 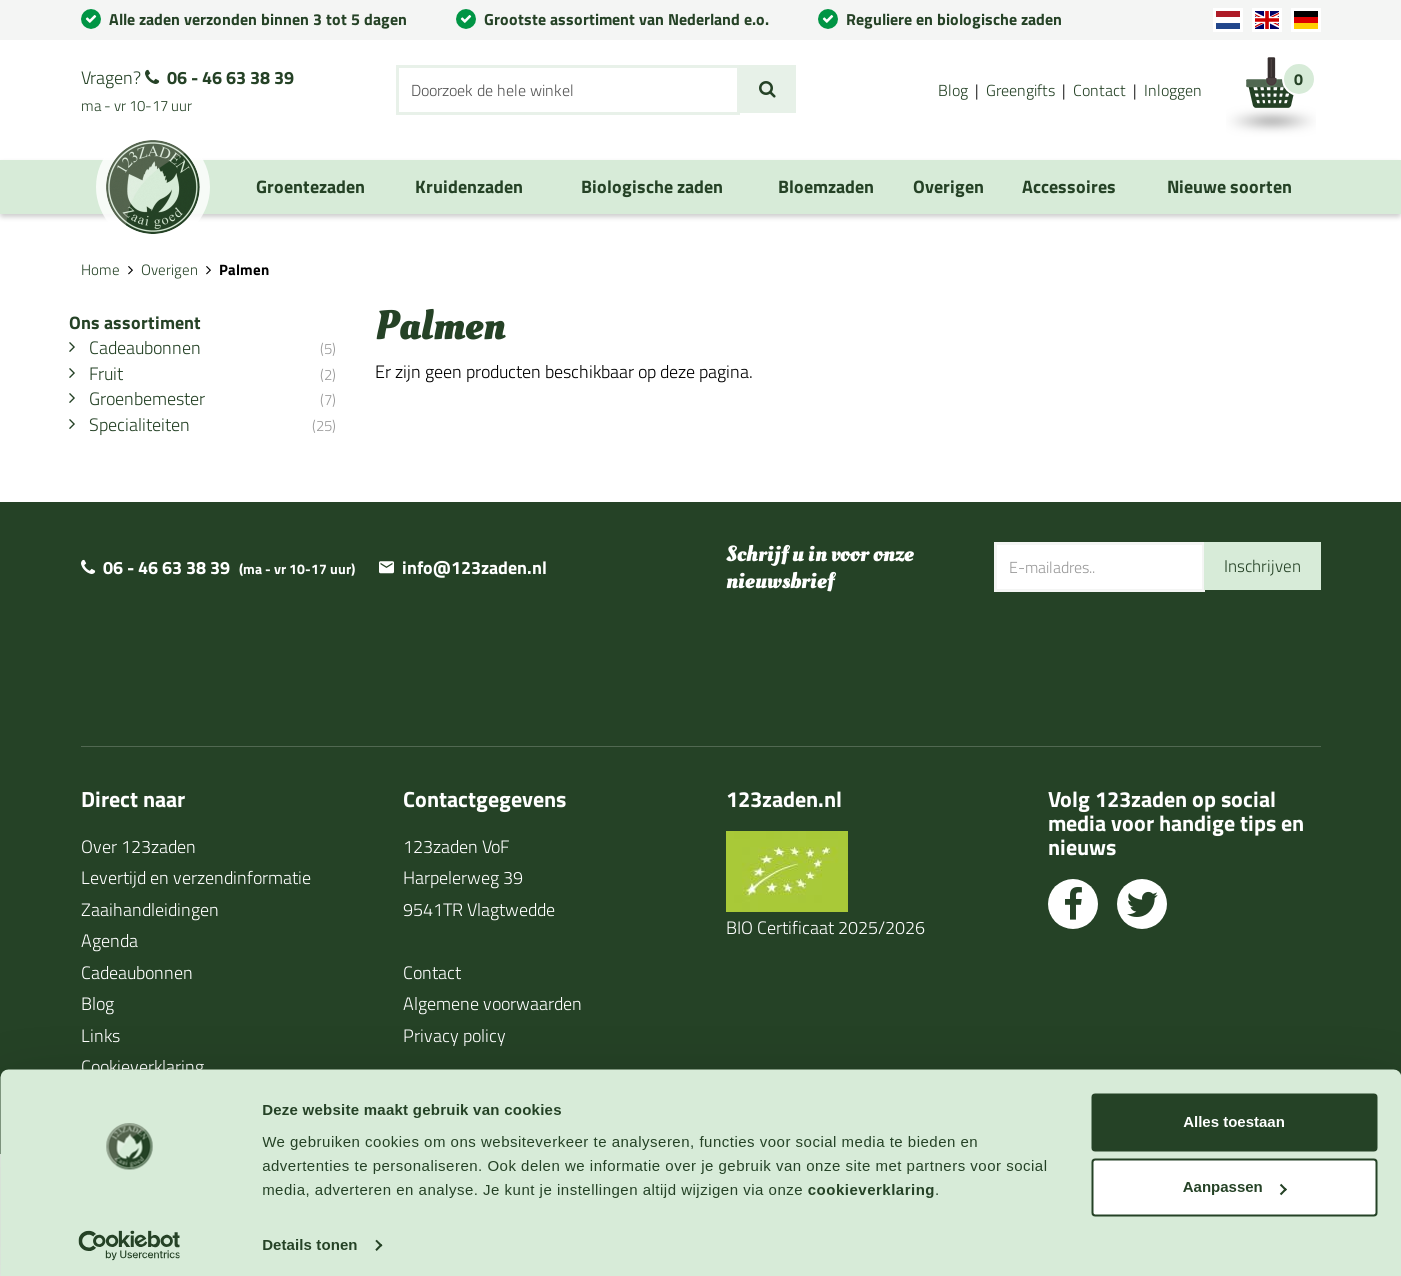 I want to click on Privacy policy, so click(x=454, y=1036).